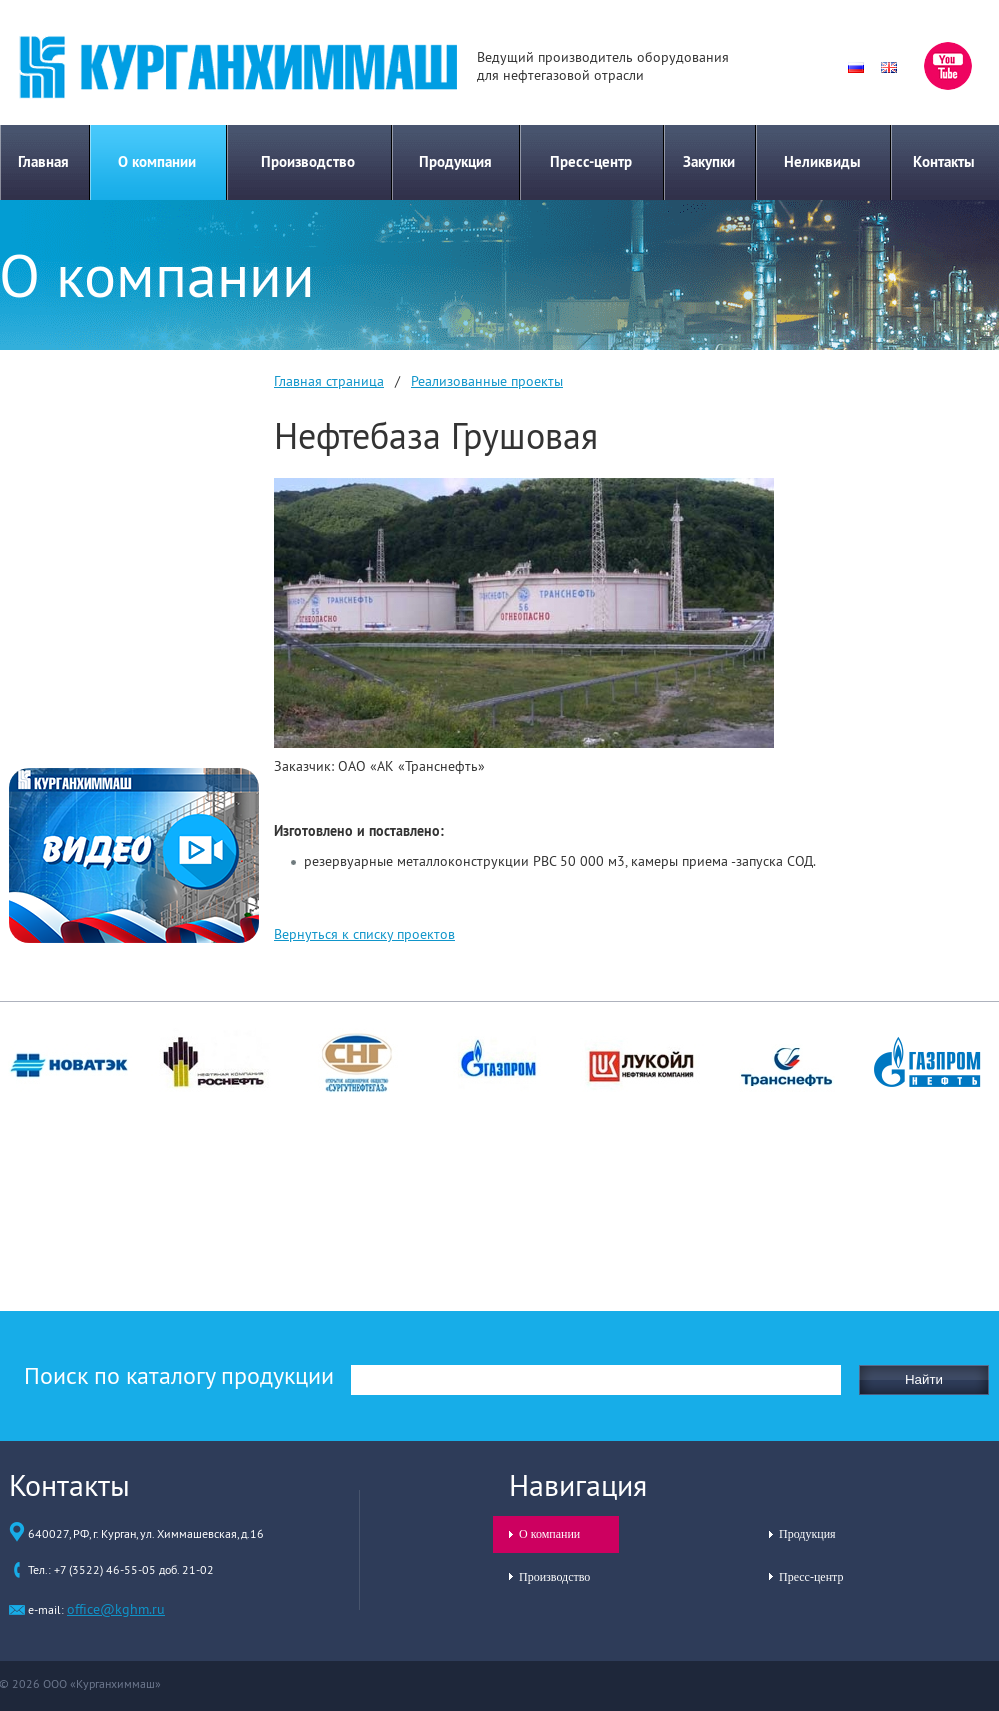  Describe the element at coordinates (822, 161) in the screenshot. I see `Неликвиды` at that location.